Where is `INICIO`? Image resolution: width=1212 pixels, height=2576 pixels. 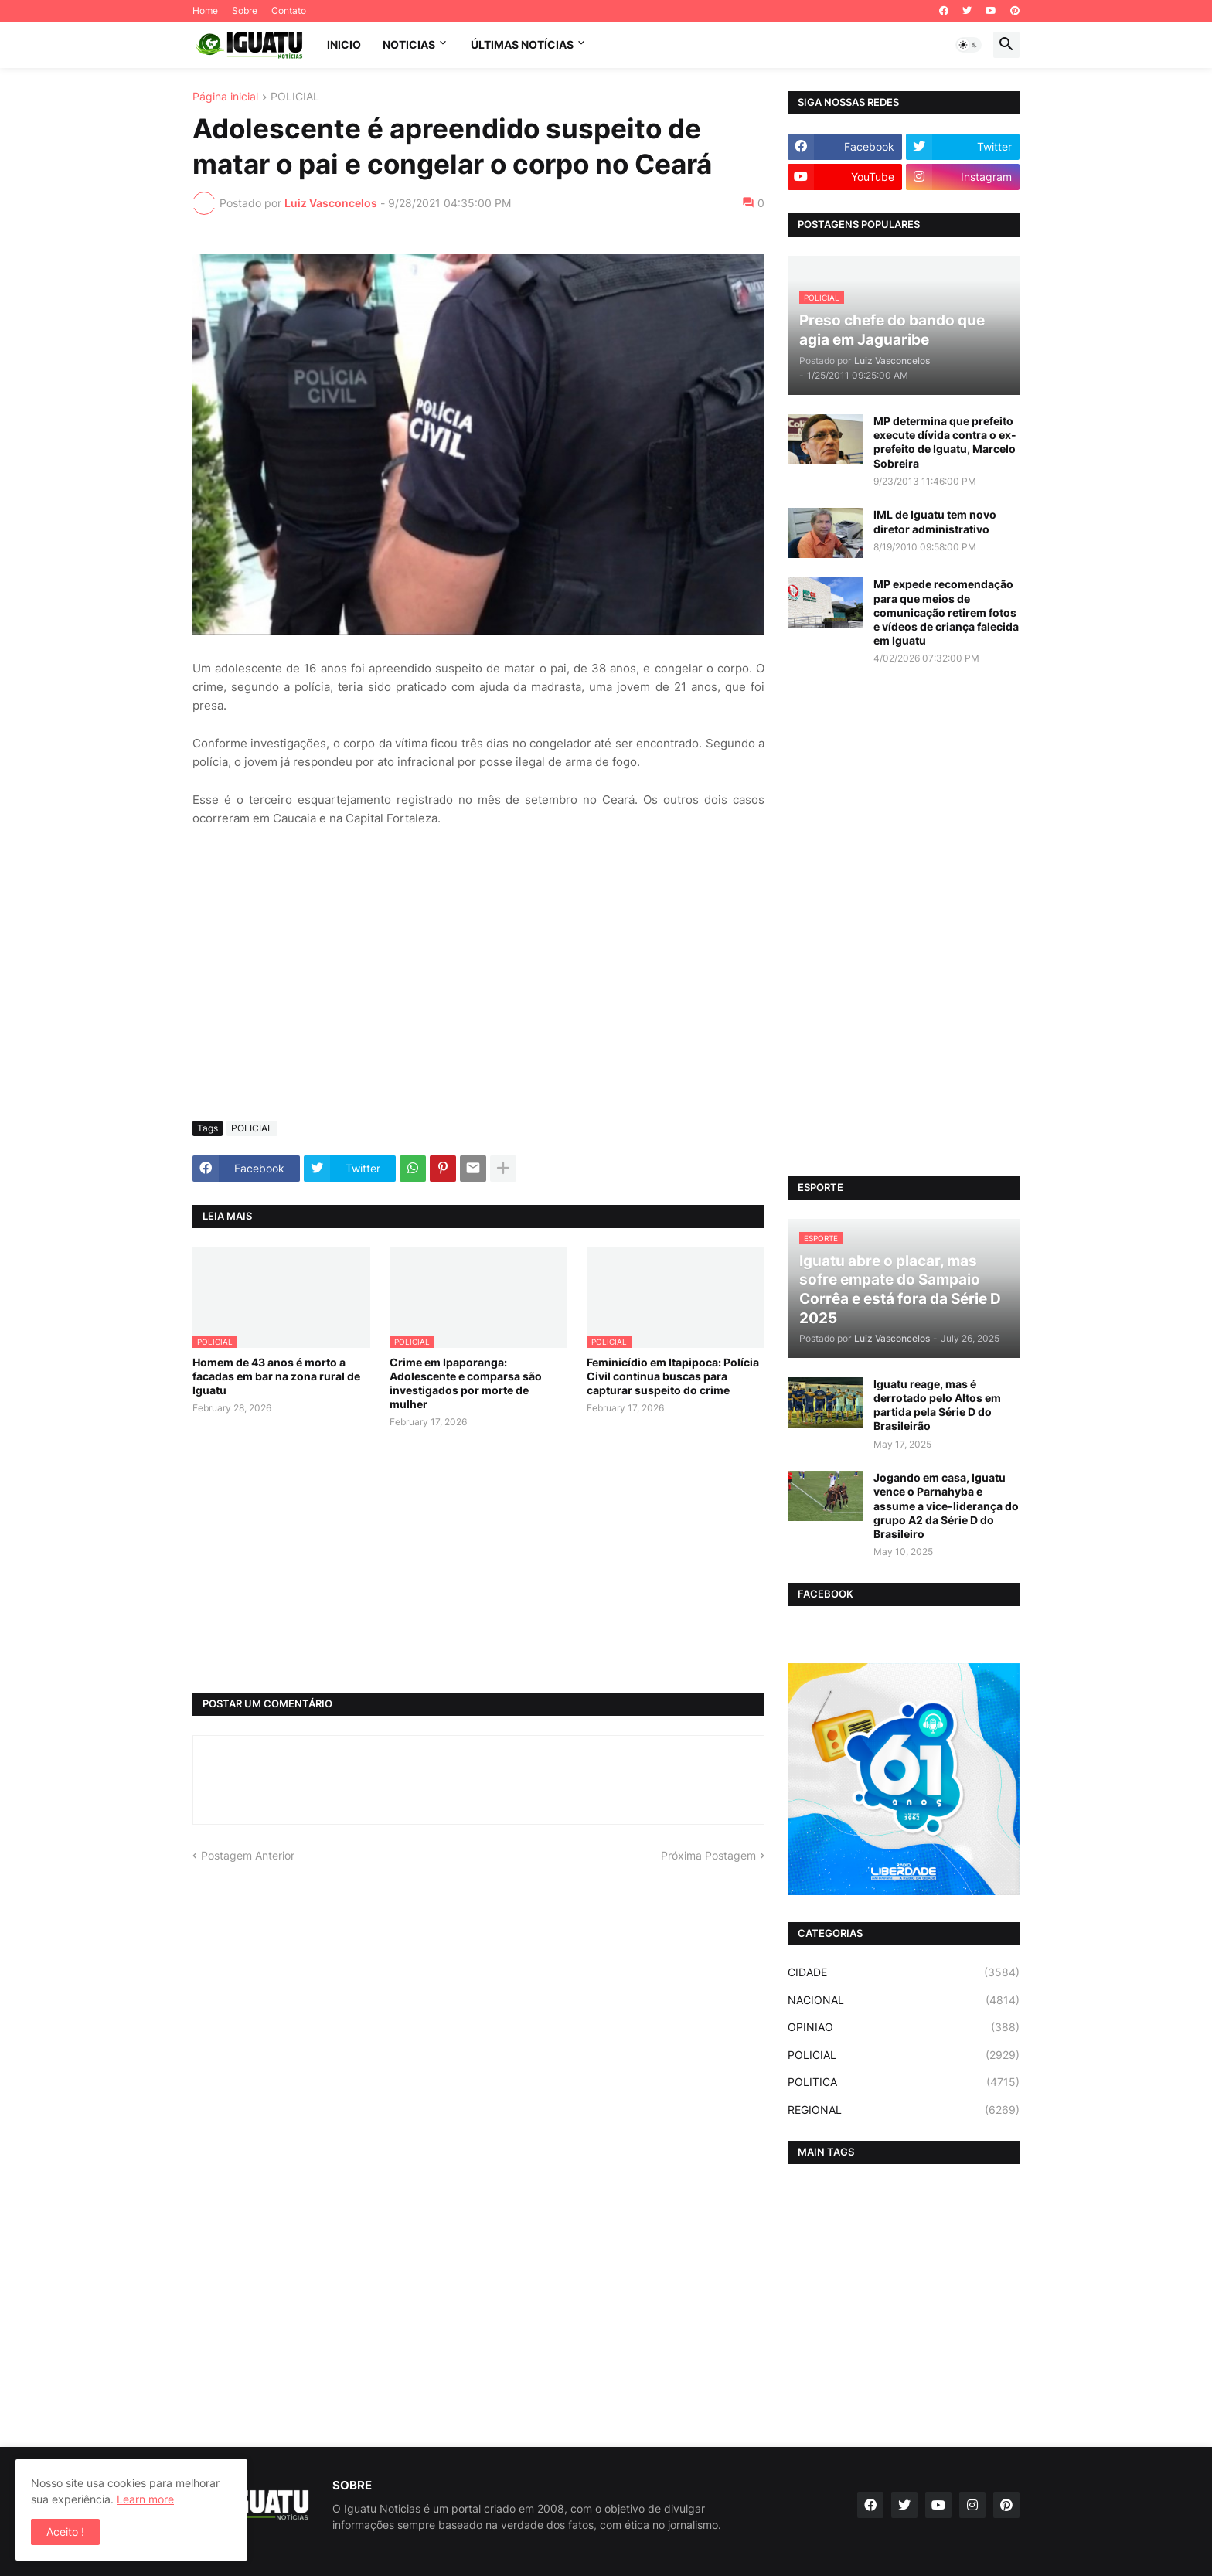
INICIO is located at coordinates (344, 44).